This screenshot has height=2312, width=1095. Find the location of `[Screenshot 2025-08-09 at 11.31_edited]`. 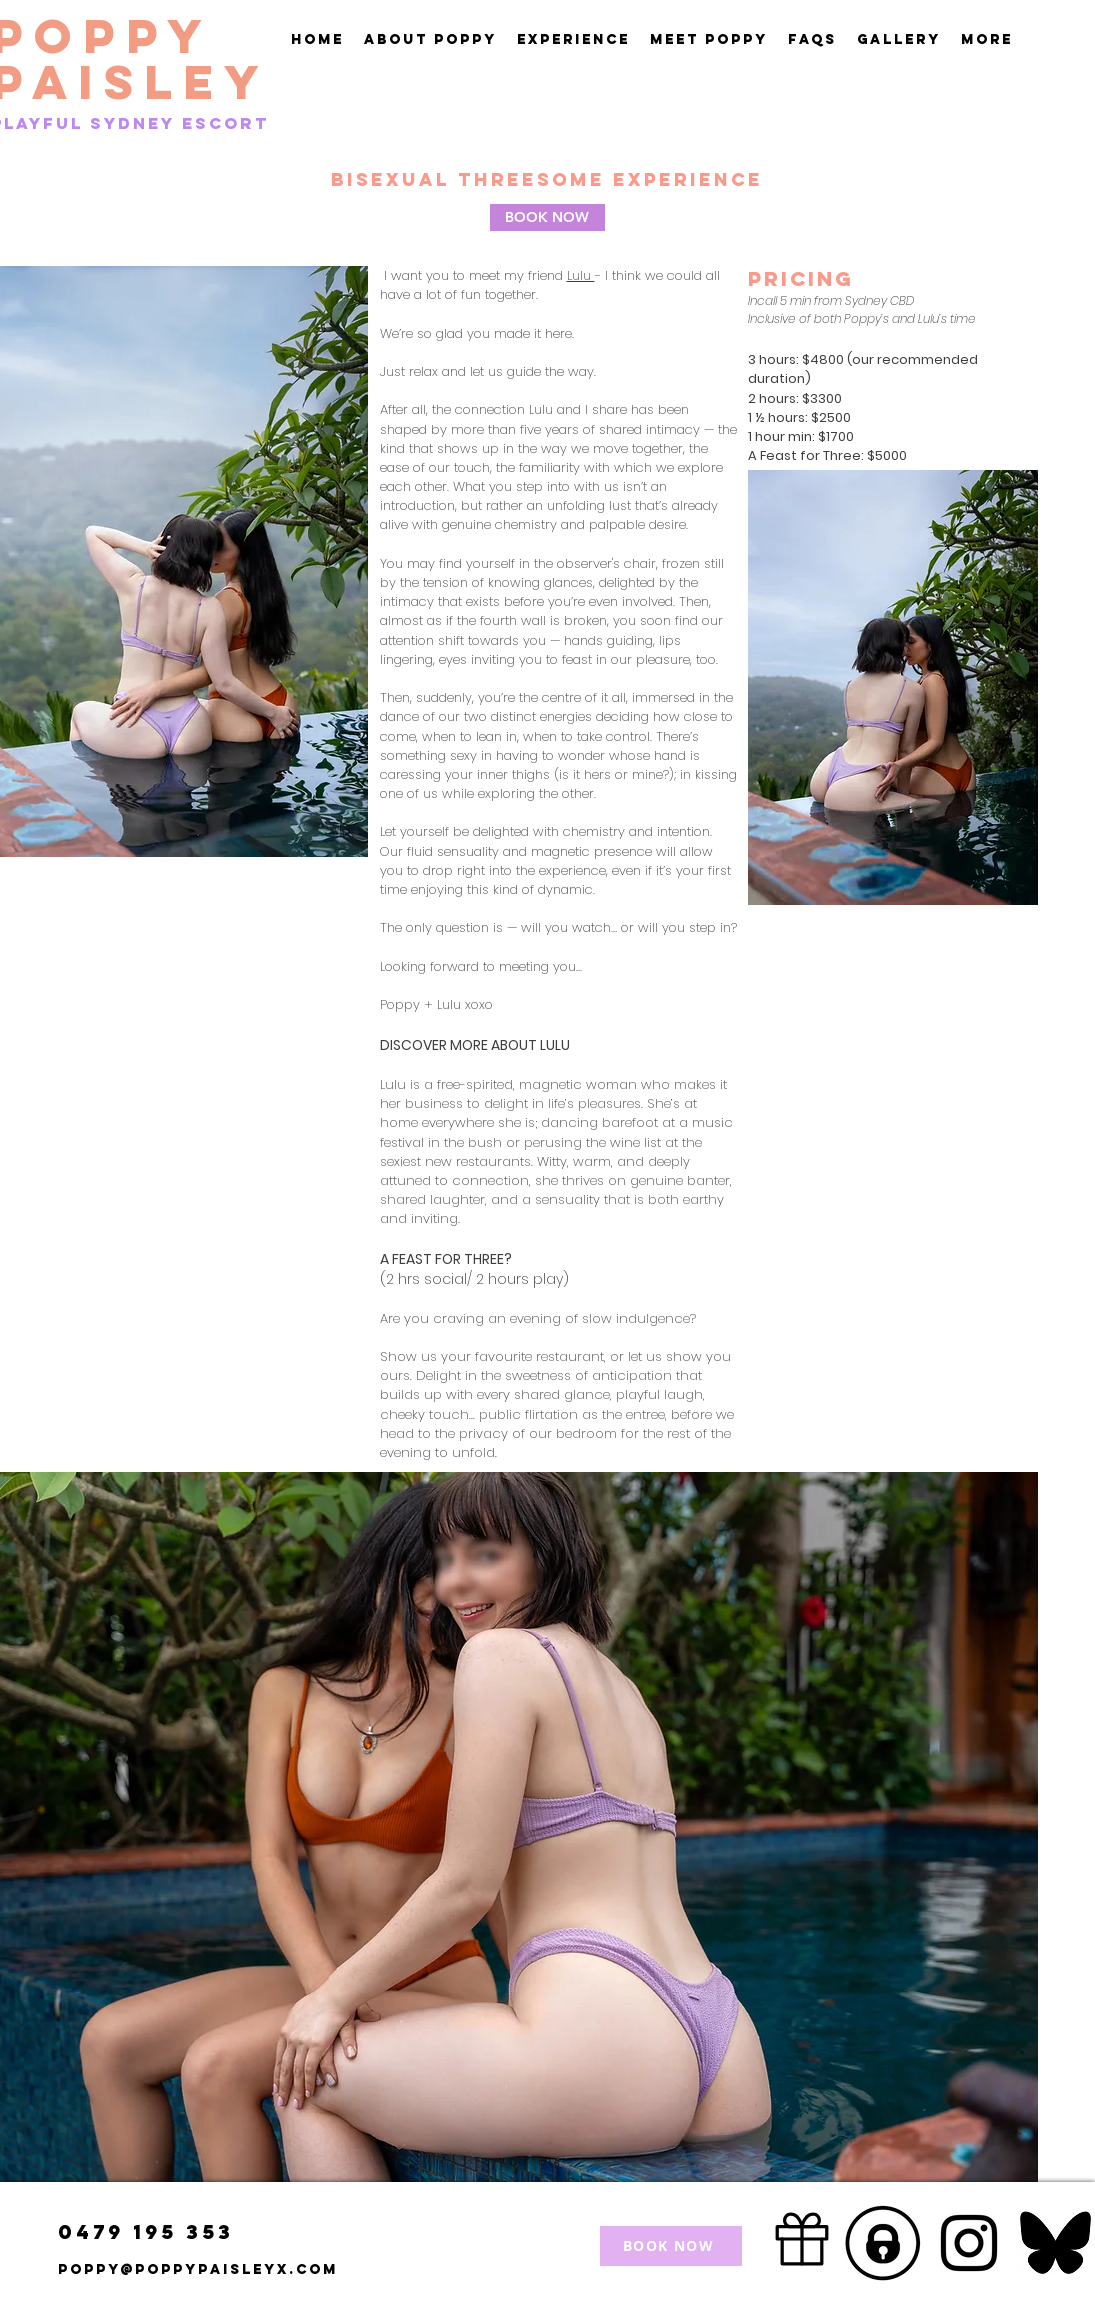

[Screenshot 2025-08-09 at 11.31_edited] is located at coordinates (883, 2243).